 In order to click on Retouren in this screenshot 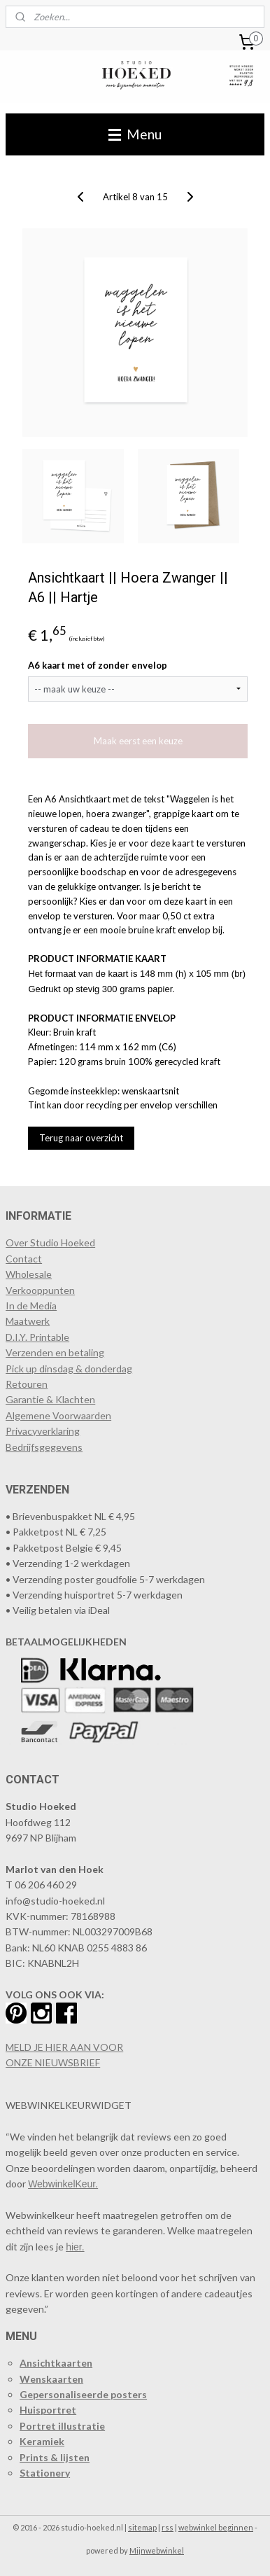, I will do `click(27, 1384)`.